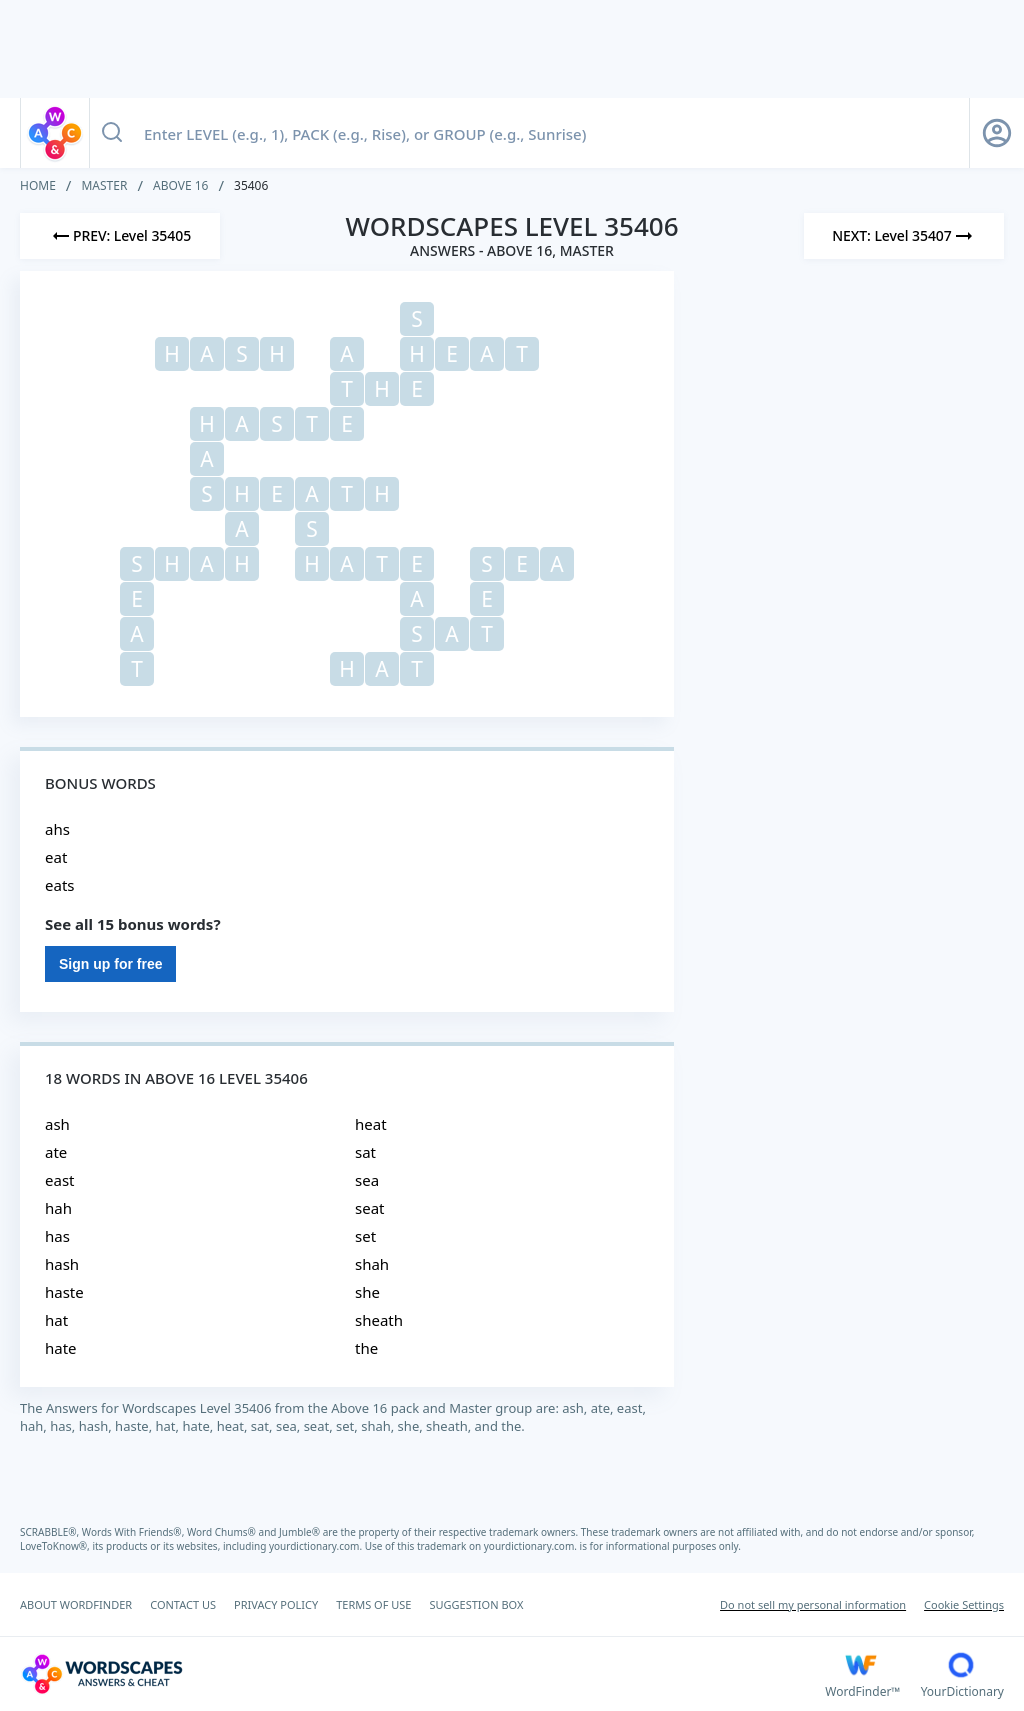 This screenshot has height=1711, width=1024. I want to click on Do not sell my personal information, so click(813, 1604).